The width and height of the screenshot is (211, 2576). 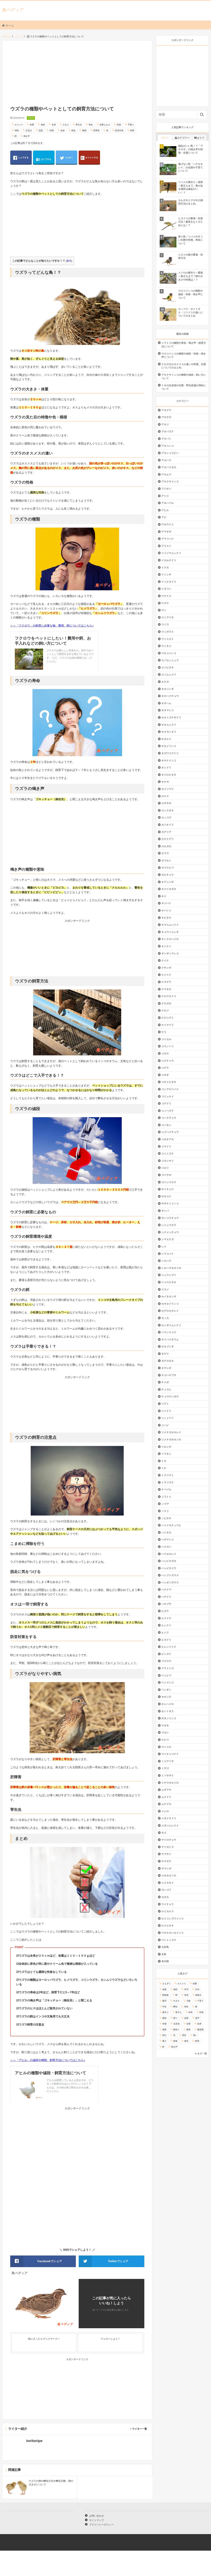 What do you see at coordinates (170, 1339) in the screenshot?
I see `タイハクオウム` at bounding box center [170, 1339].